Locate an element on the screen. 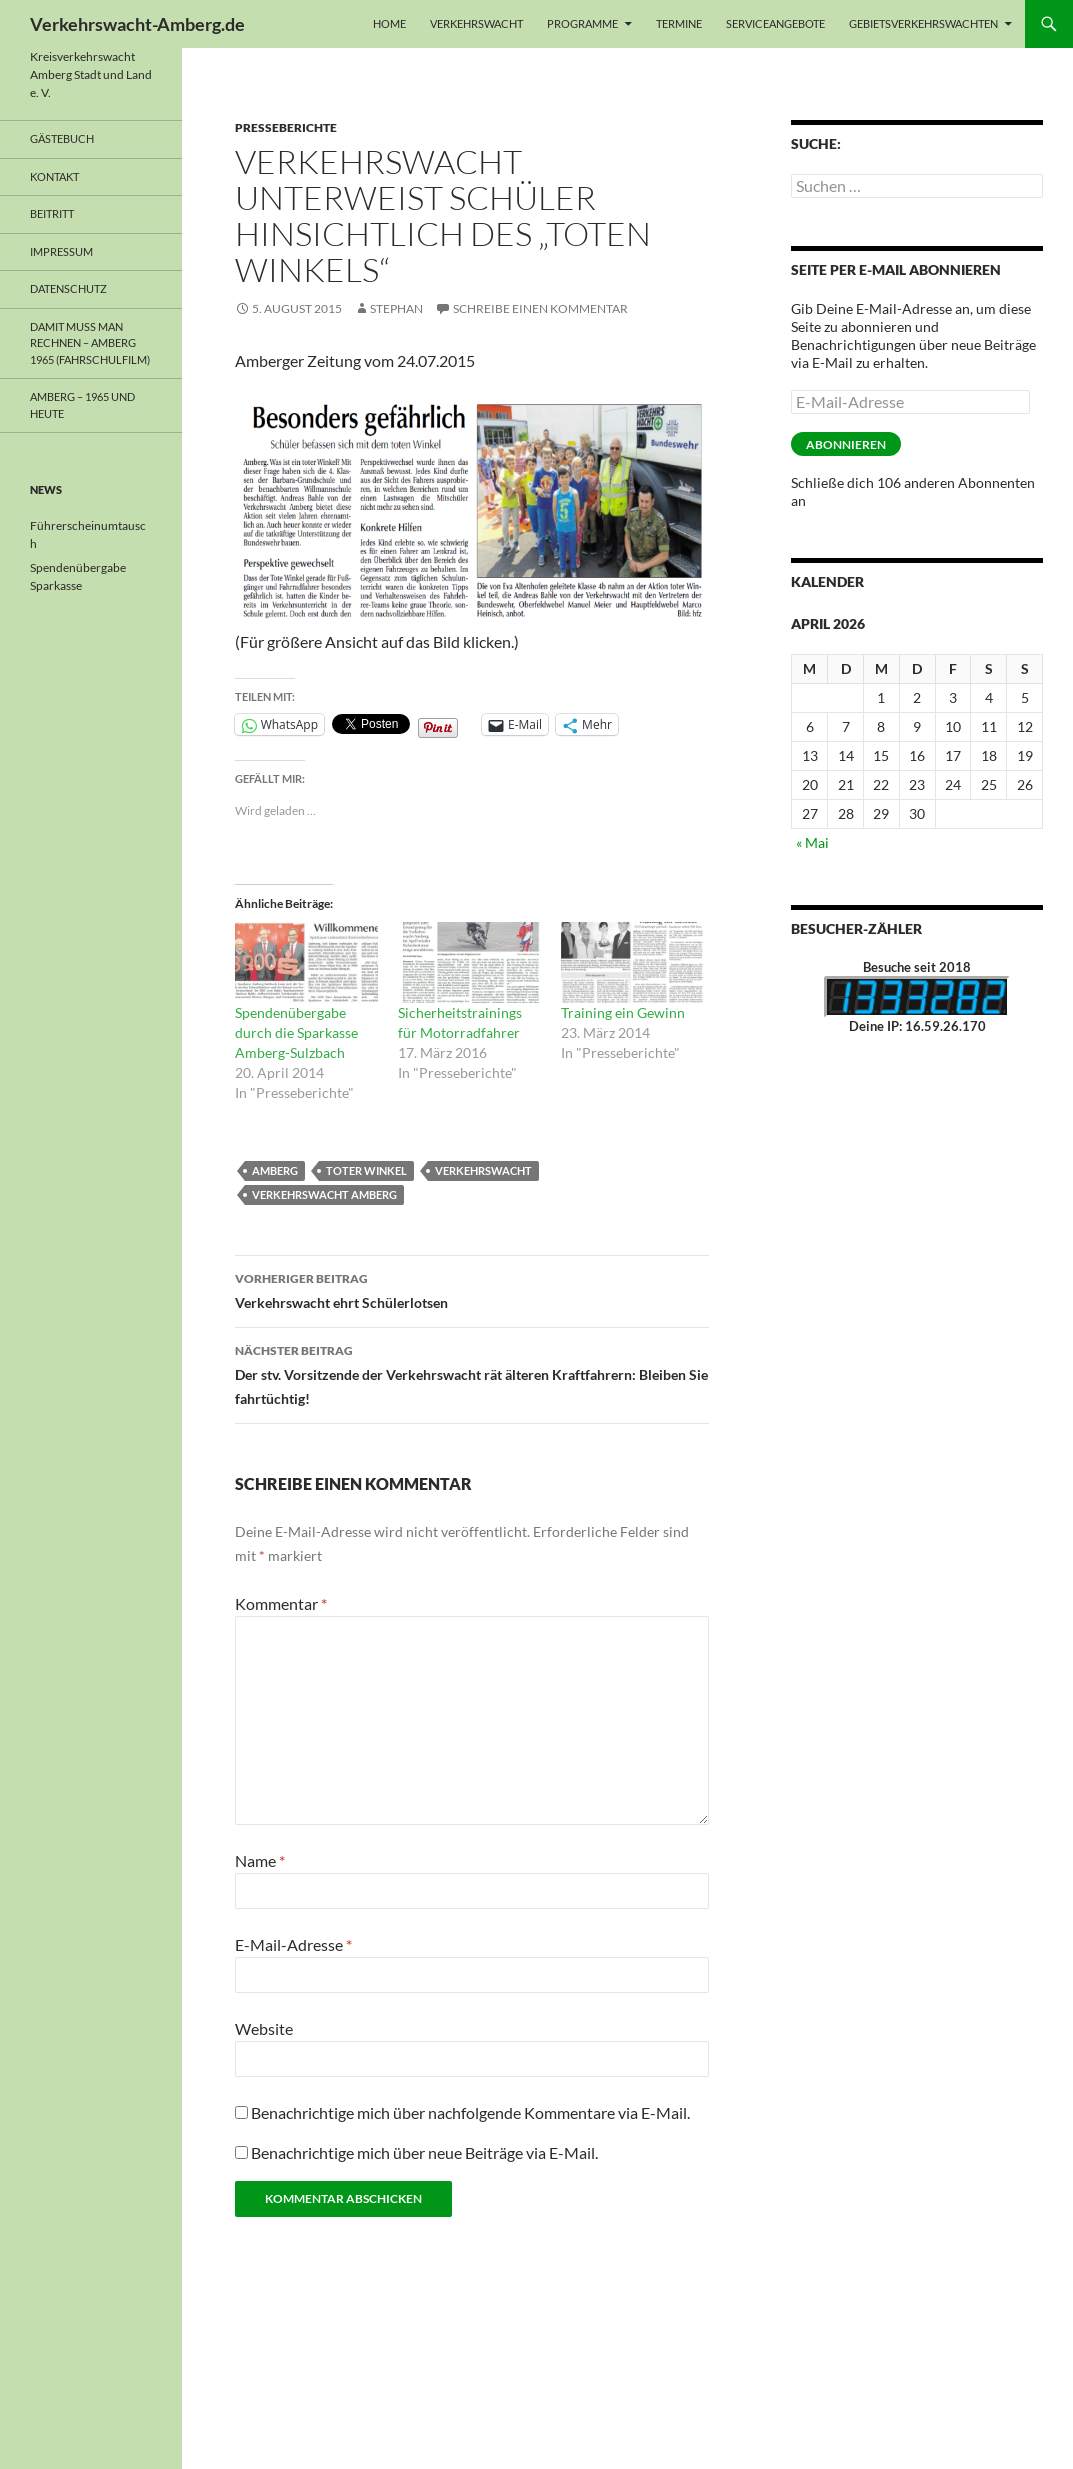 This screenshot has height=2469, width=1073. Gebietsverkehrswachten is located at coordinates (923, 23).